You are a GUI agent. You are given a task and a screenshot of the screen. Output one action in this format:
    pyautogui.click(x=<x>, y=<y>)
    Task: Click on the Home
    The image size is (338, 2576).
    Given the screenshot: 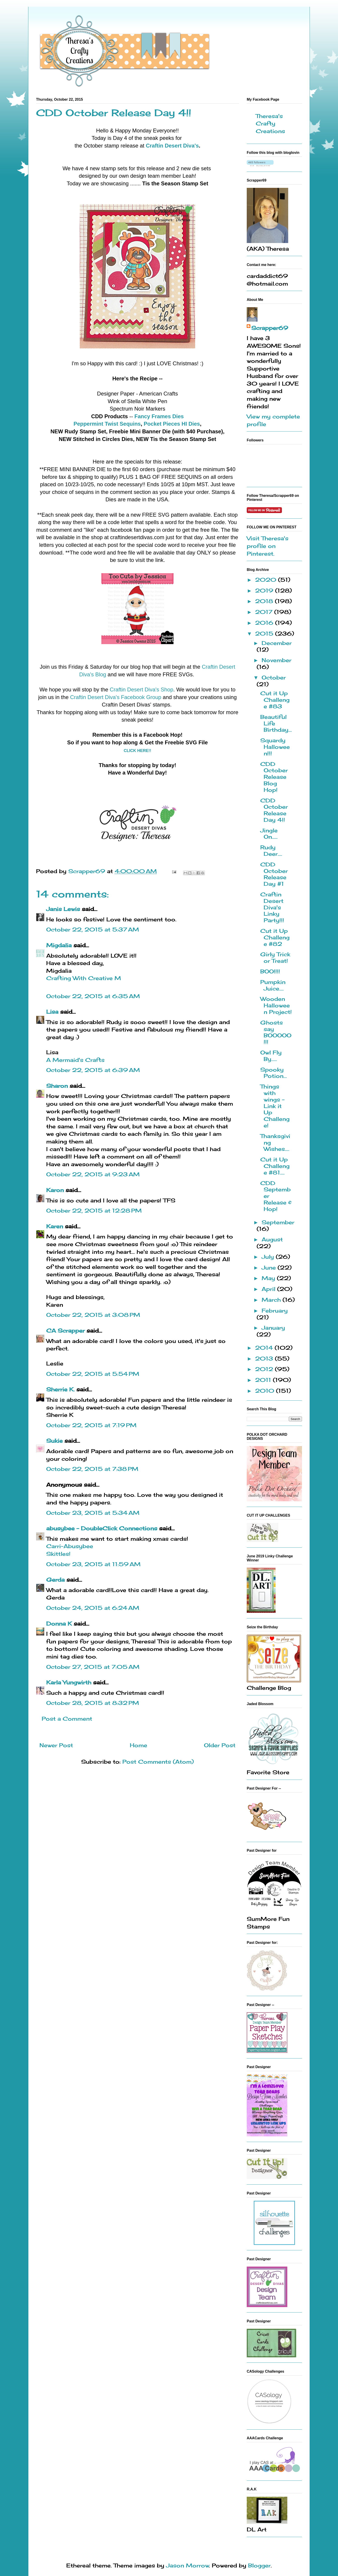 What is the action you would take?
    pyautogui.click(x=138, y=1745)
    